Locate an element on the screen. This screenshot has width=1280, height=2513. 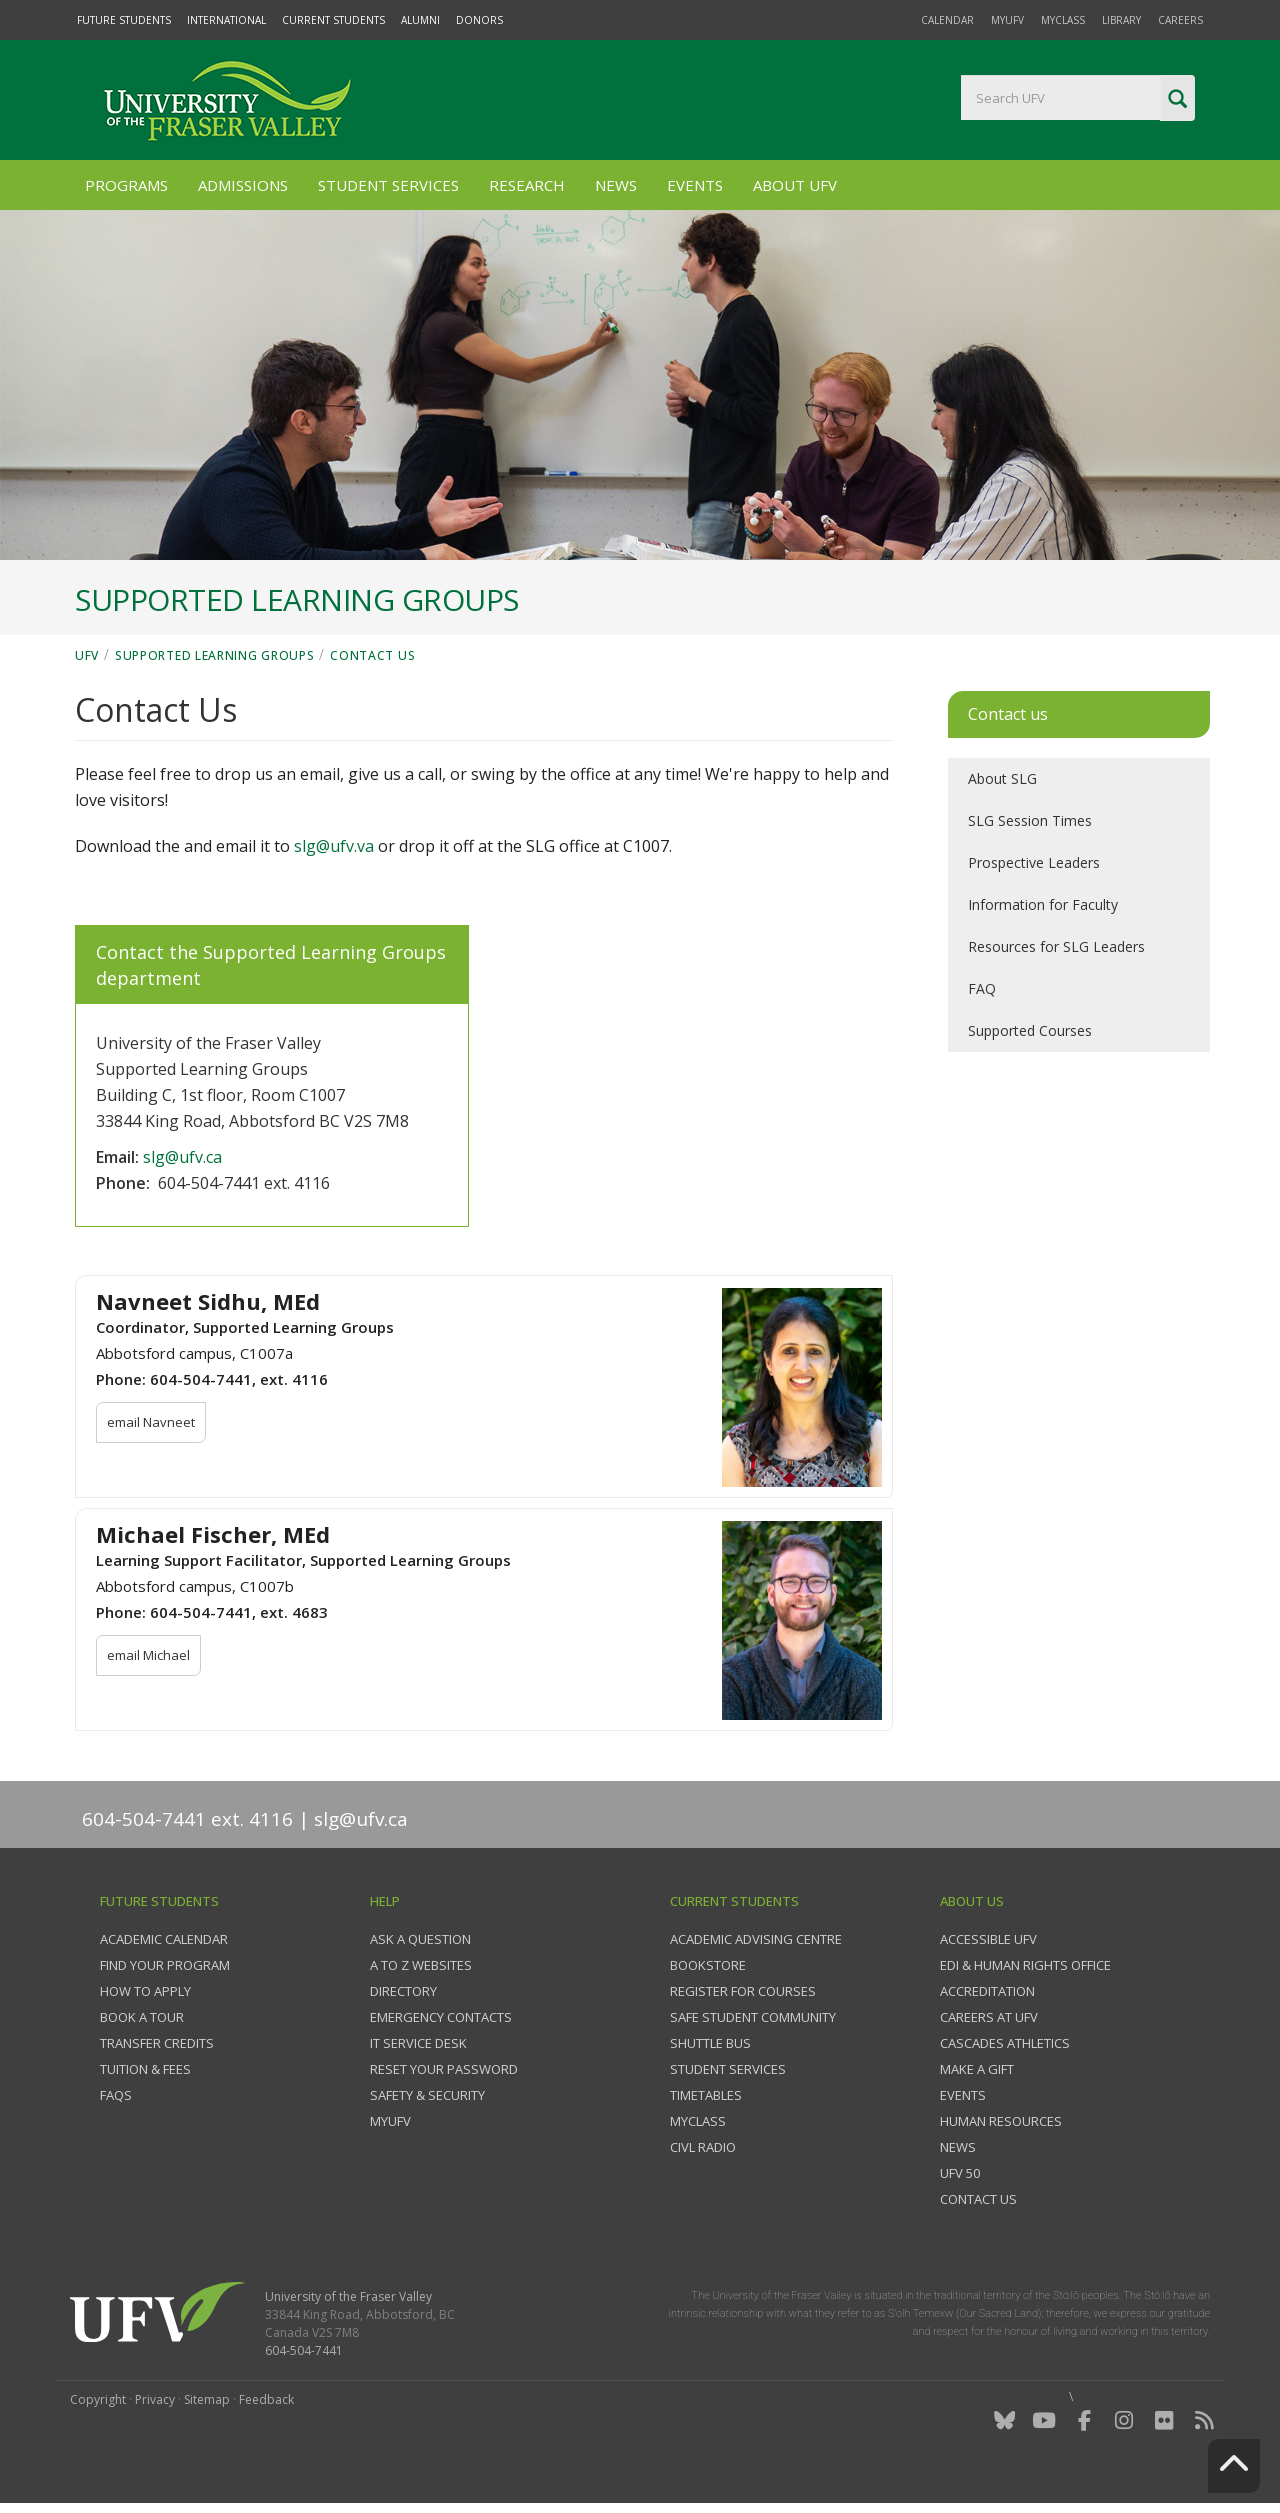
slg@ufv.va is located at coordinates (334, 846).